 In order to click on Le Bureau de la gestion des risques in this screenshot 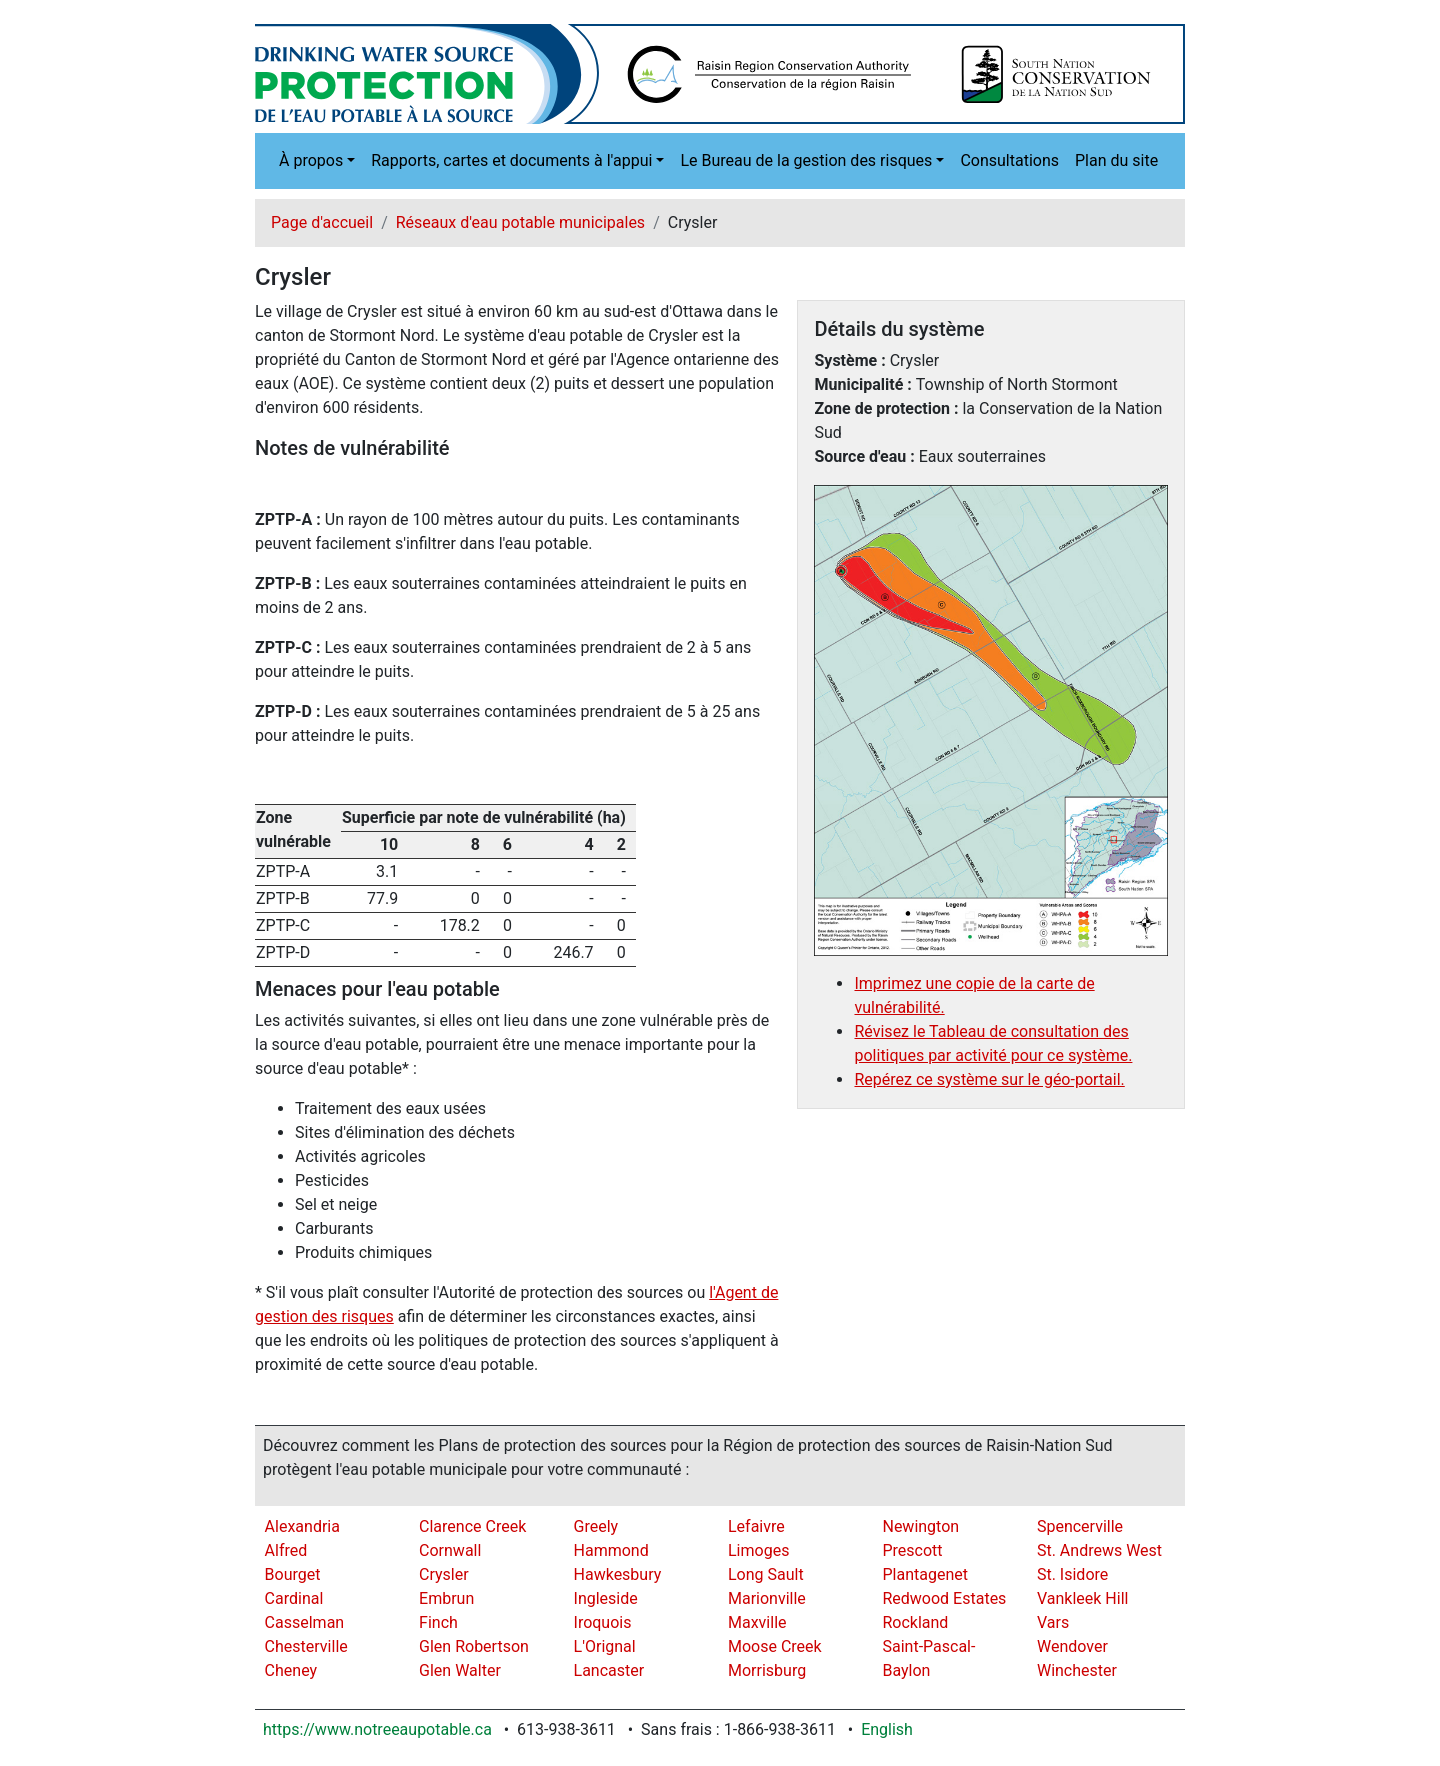, I will do `click(806, 160)`.